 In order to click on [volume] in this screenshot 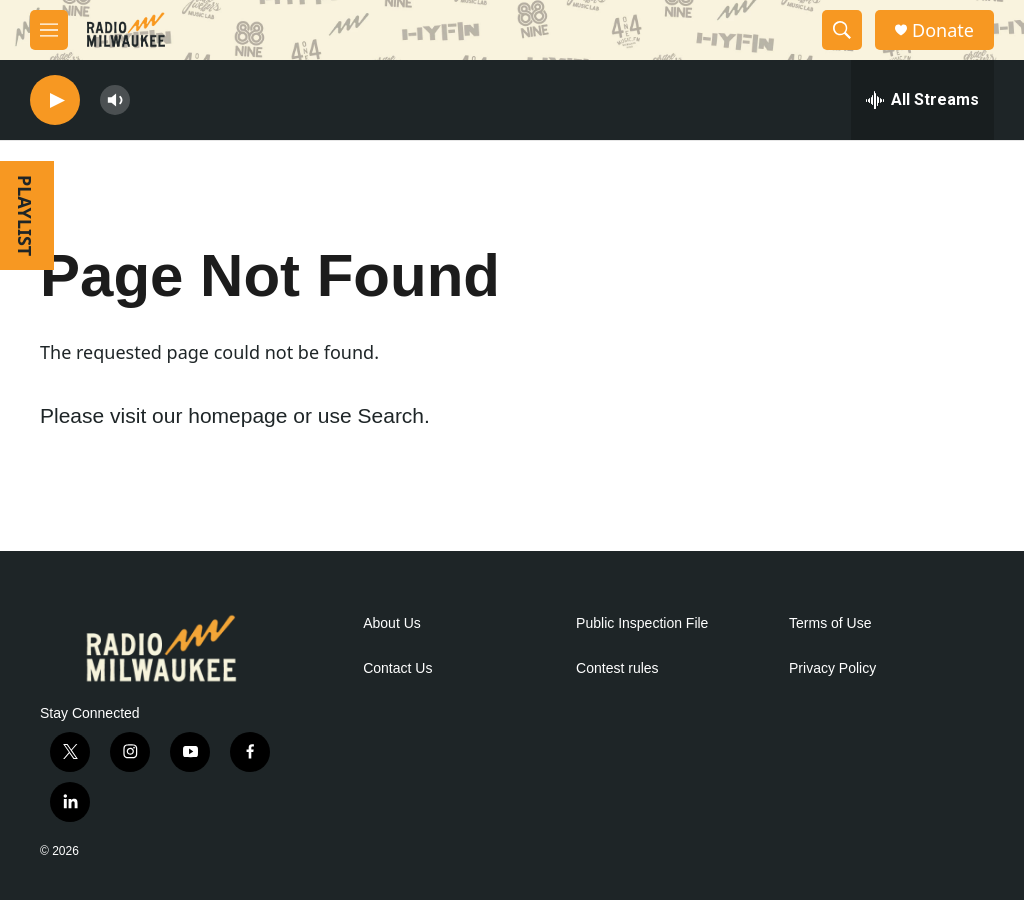, I will do `click(115, 100)`.